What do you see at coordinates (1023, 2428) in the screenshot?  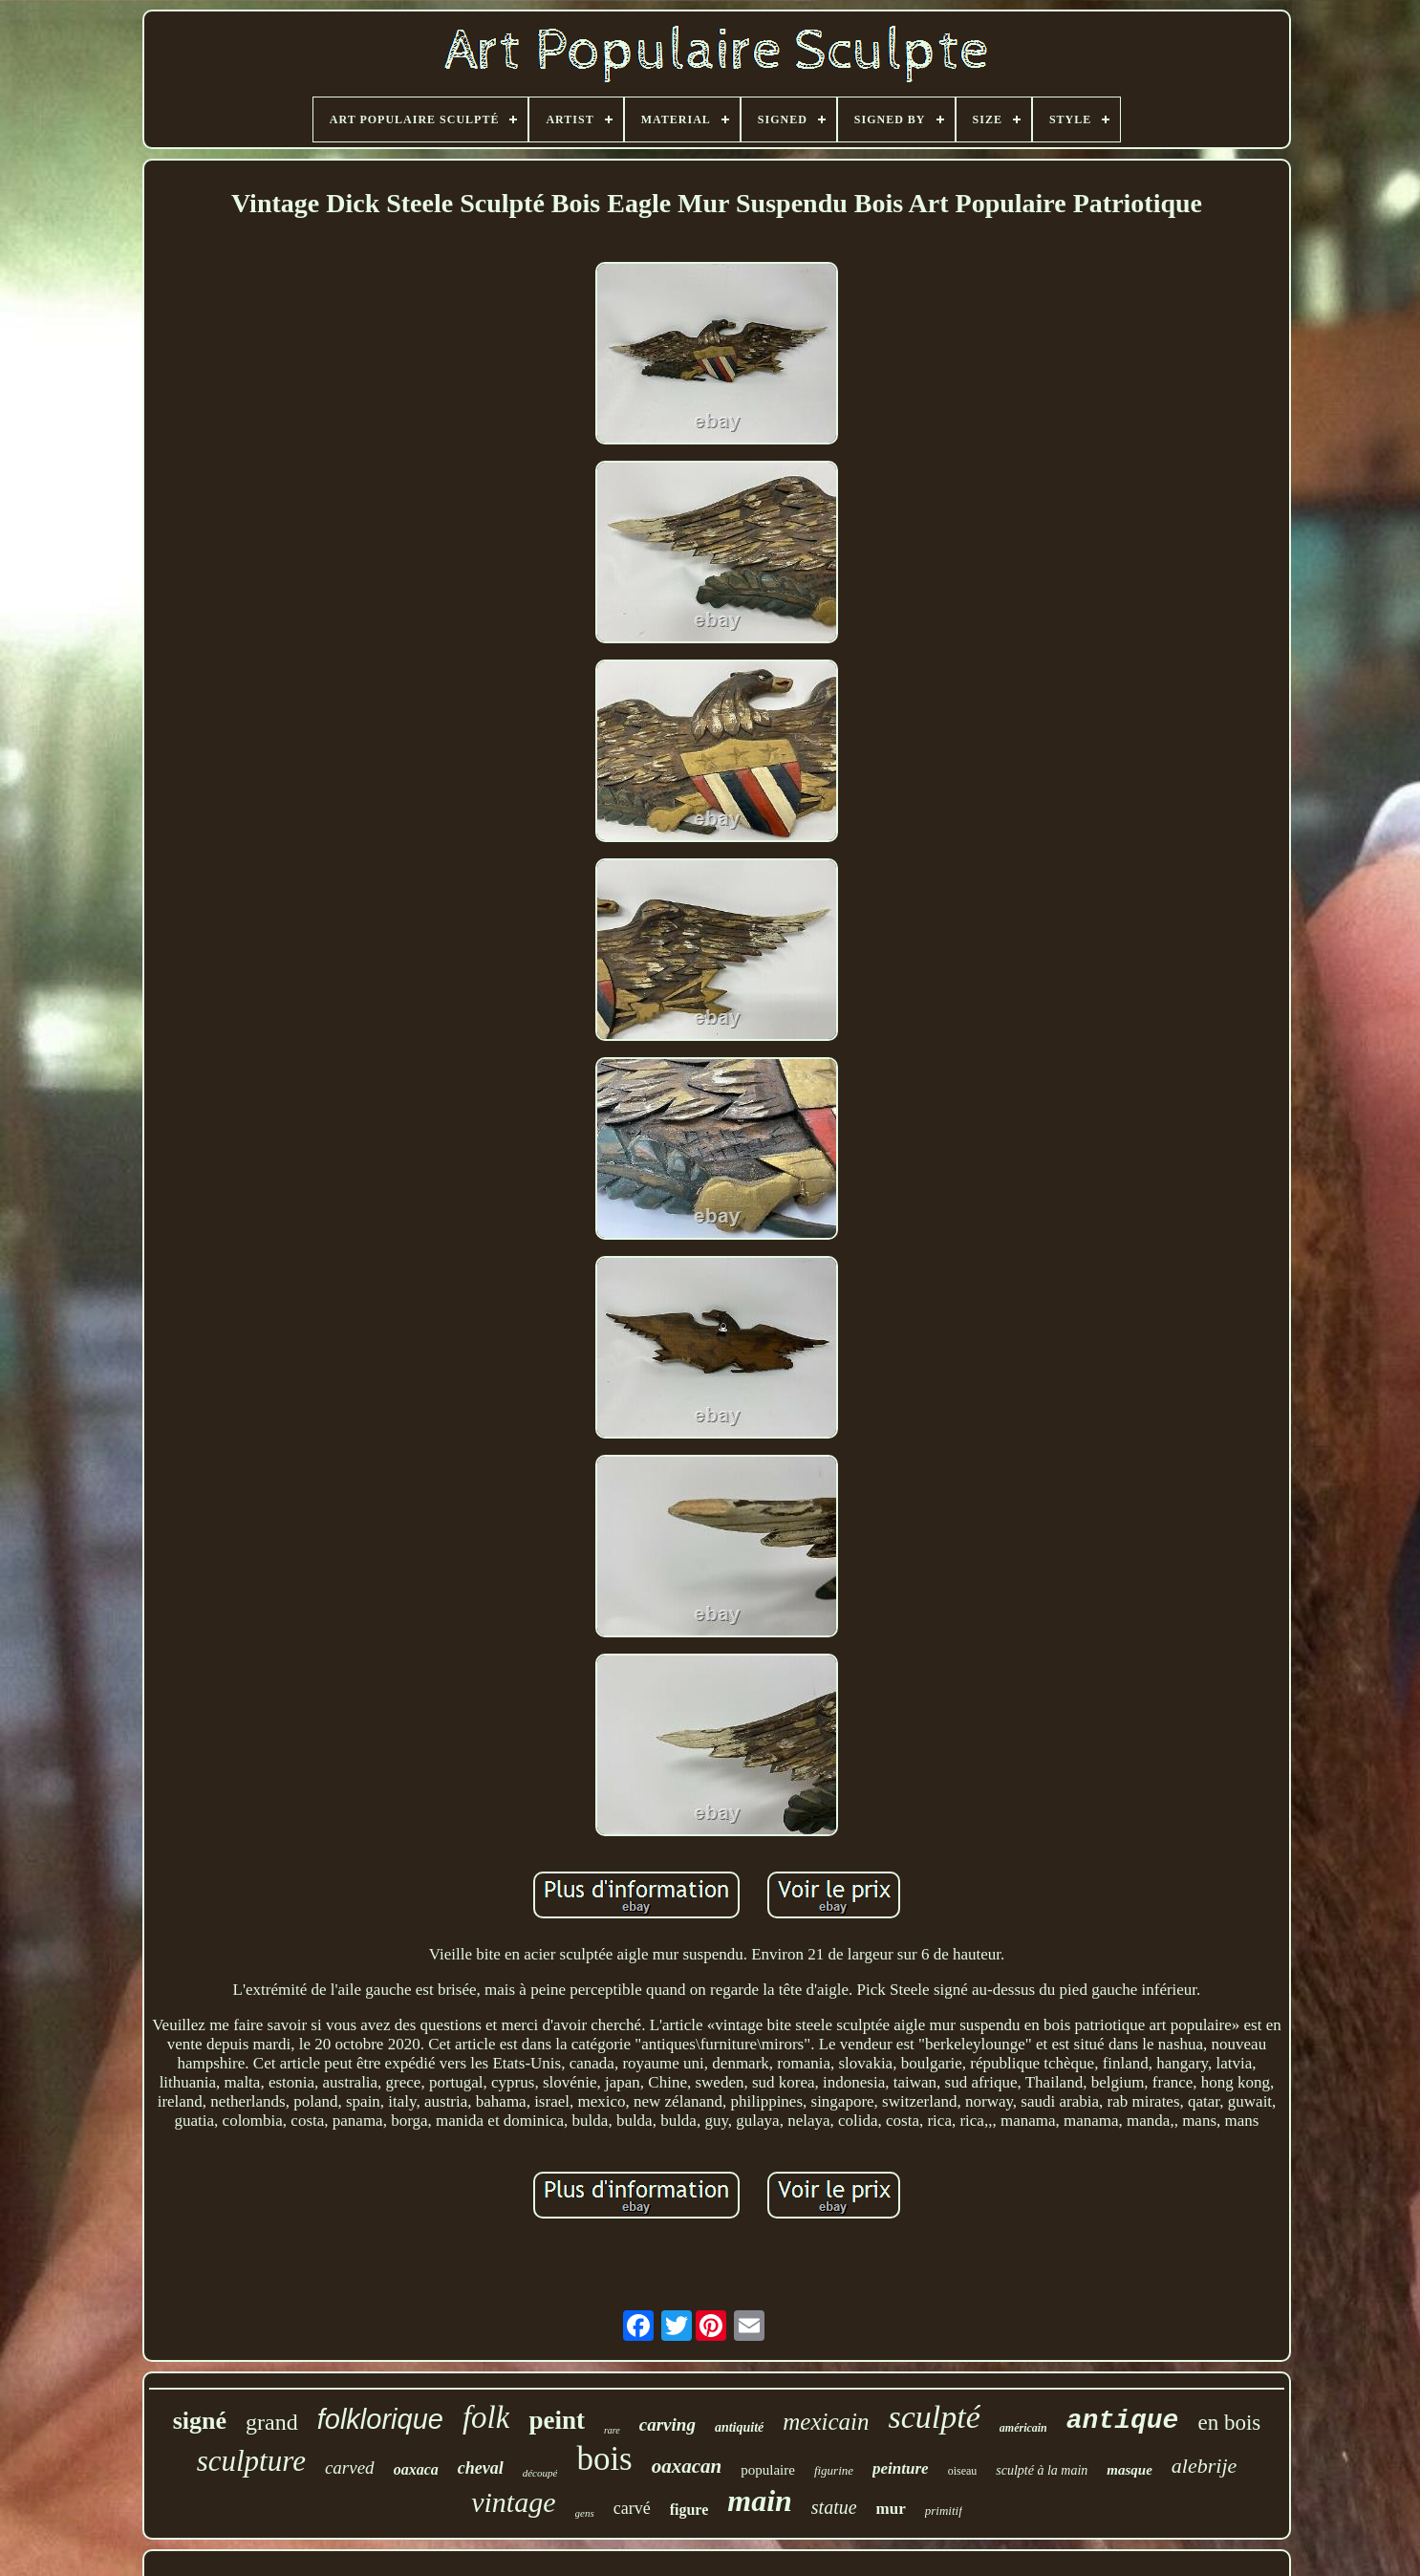 I see `américain` at bounding box center [1023, 2428].